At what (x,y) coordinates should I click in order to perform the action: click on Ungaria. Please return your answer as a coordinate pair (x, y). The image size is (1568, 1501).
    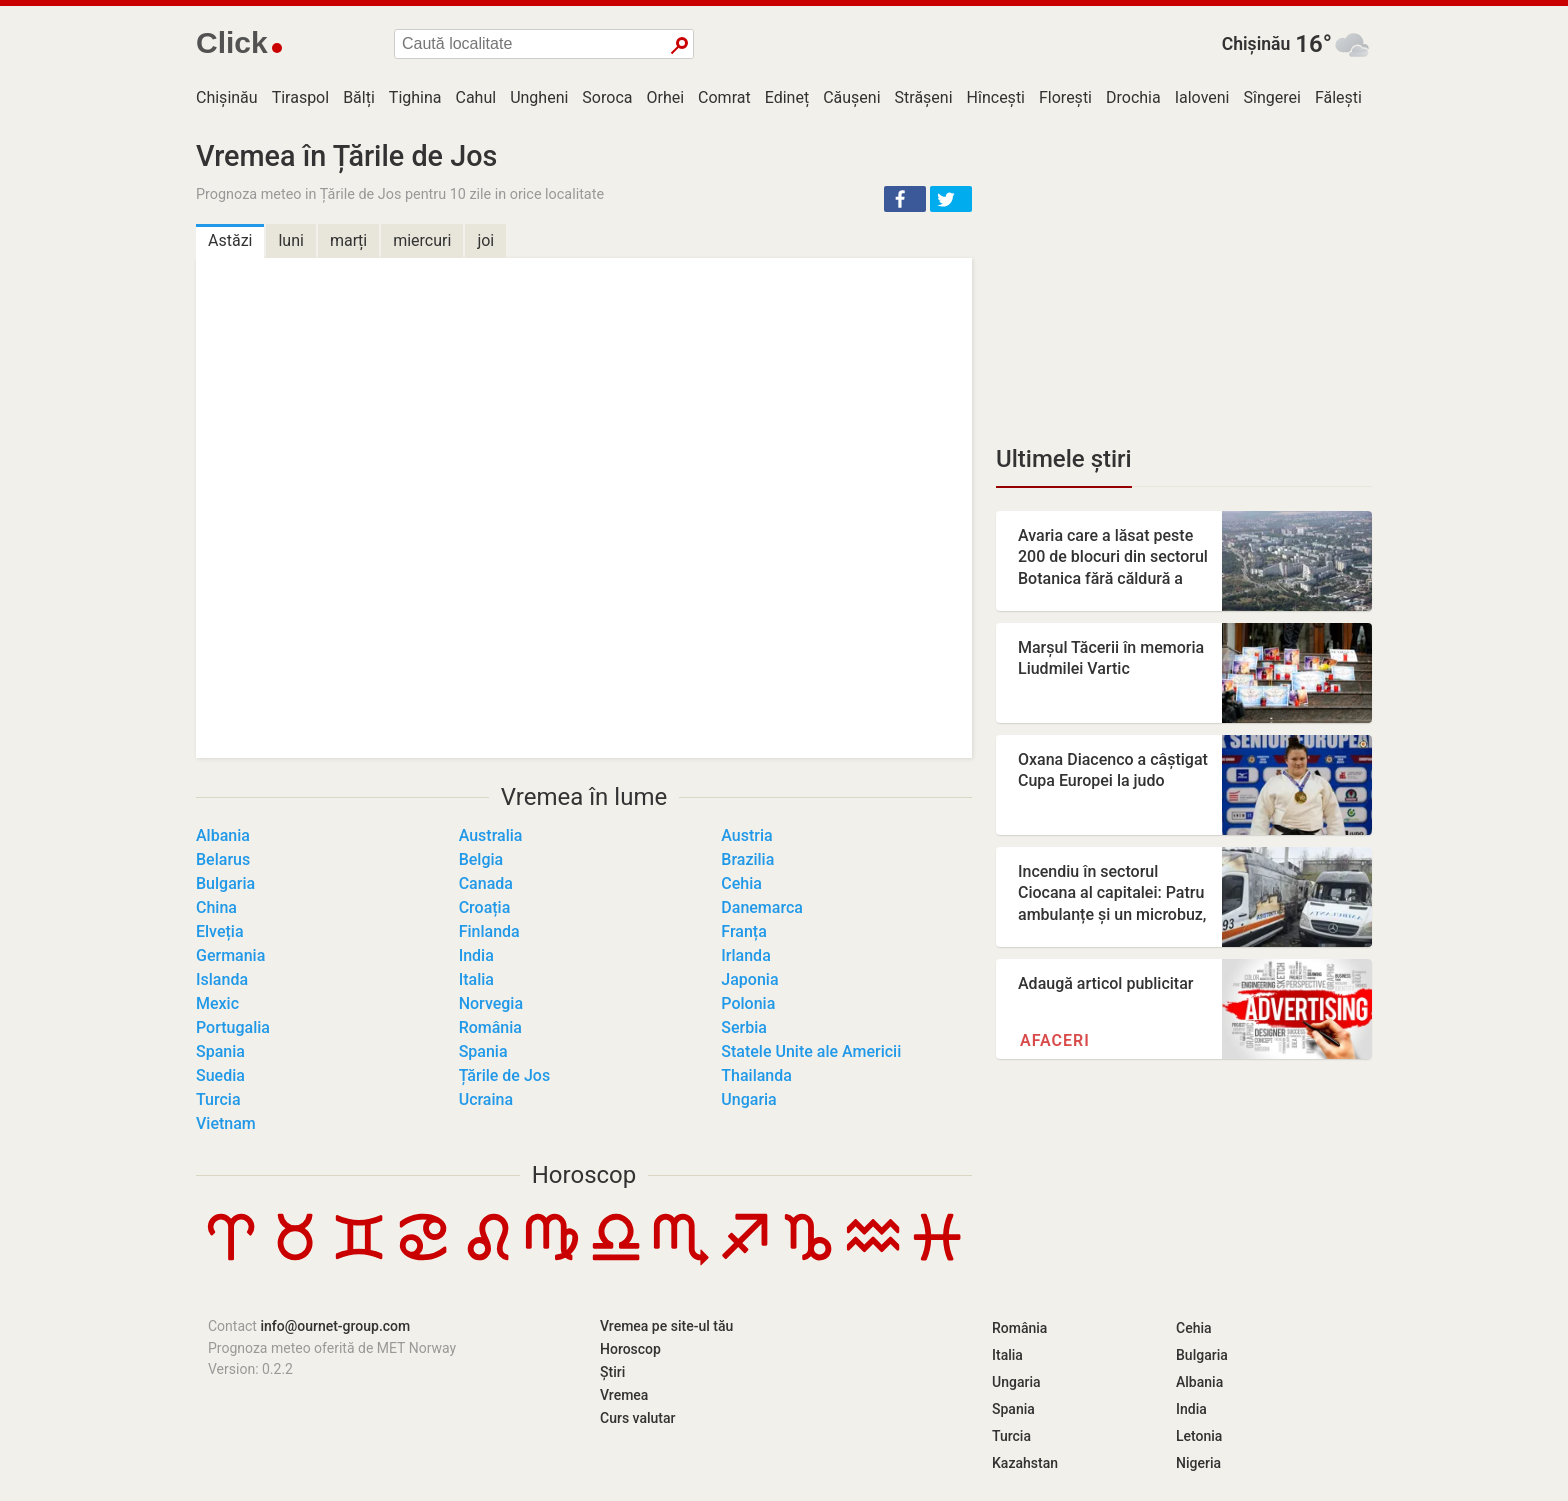
    Looking at the image, I should click on (748, 1099).